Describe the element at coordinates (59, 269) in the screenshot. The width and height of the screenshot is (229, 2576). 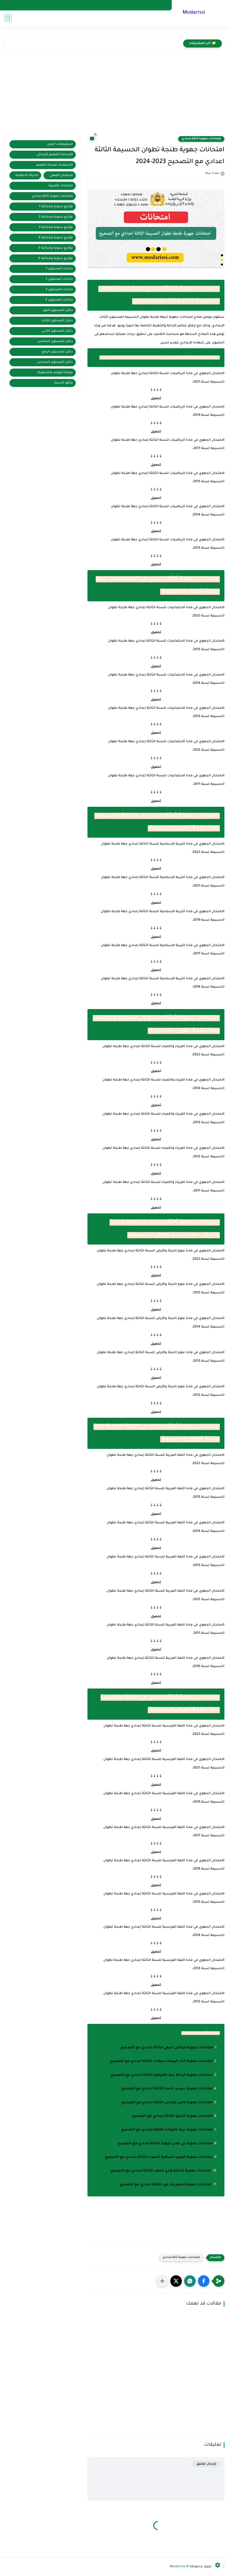
I see `جذاذات المستوى 1` at that location.